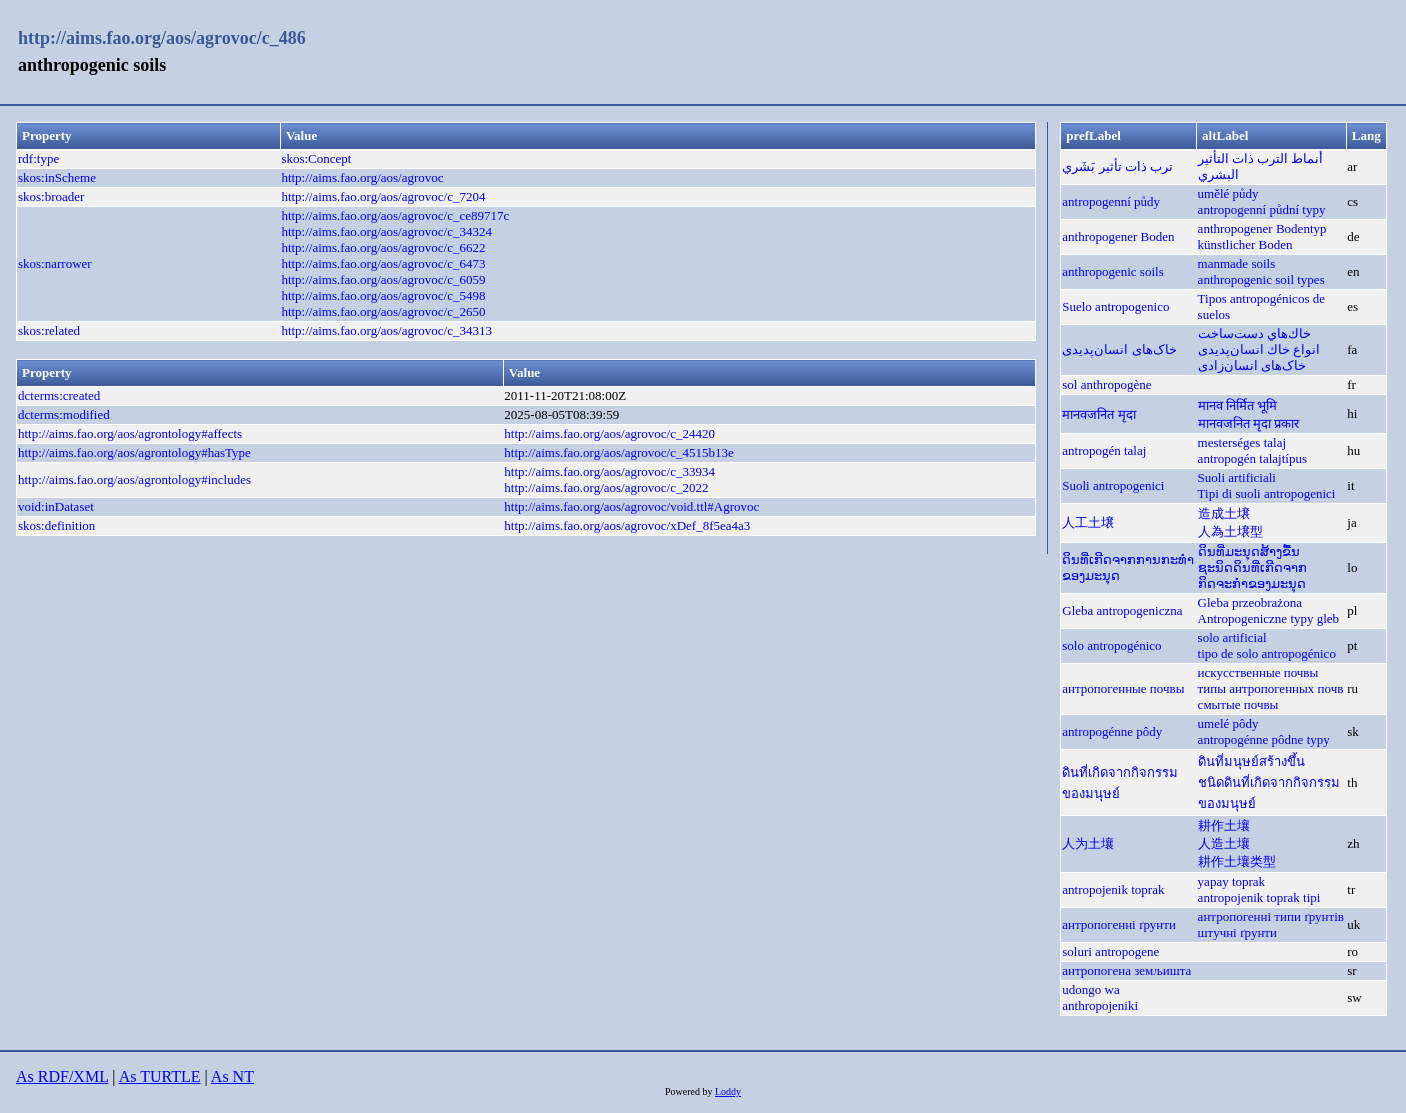  I want to click on मानव निर्मित भूमि, so click(1238, 405).